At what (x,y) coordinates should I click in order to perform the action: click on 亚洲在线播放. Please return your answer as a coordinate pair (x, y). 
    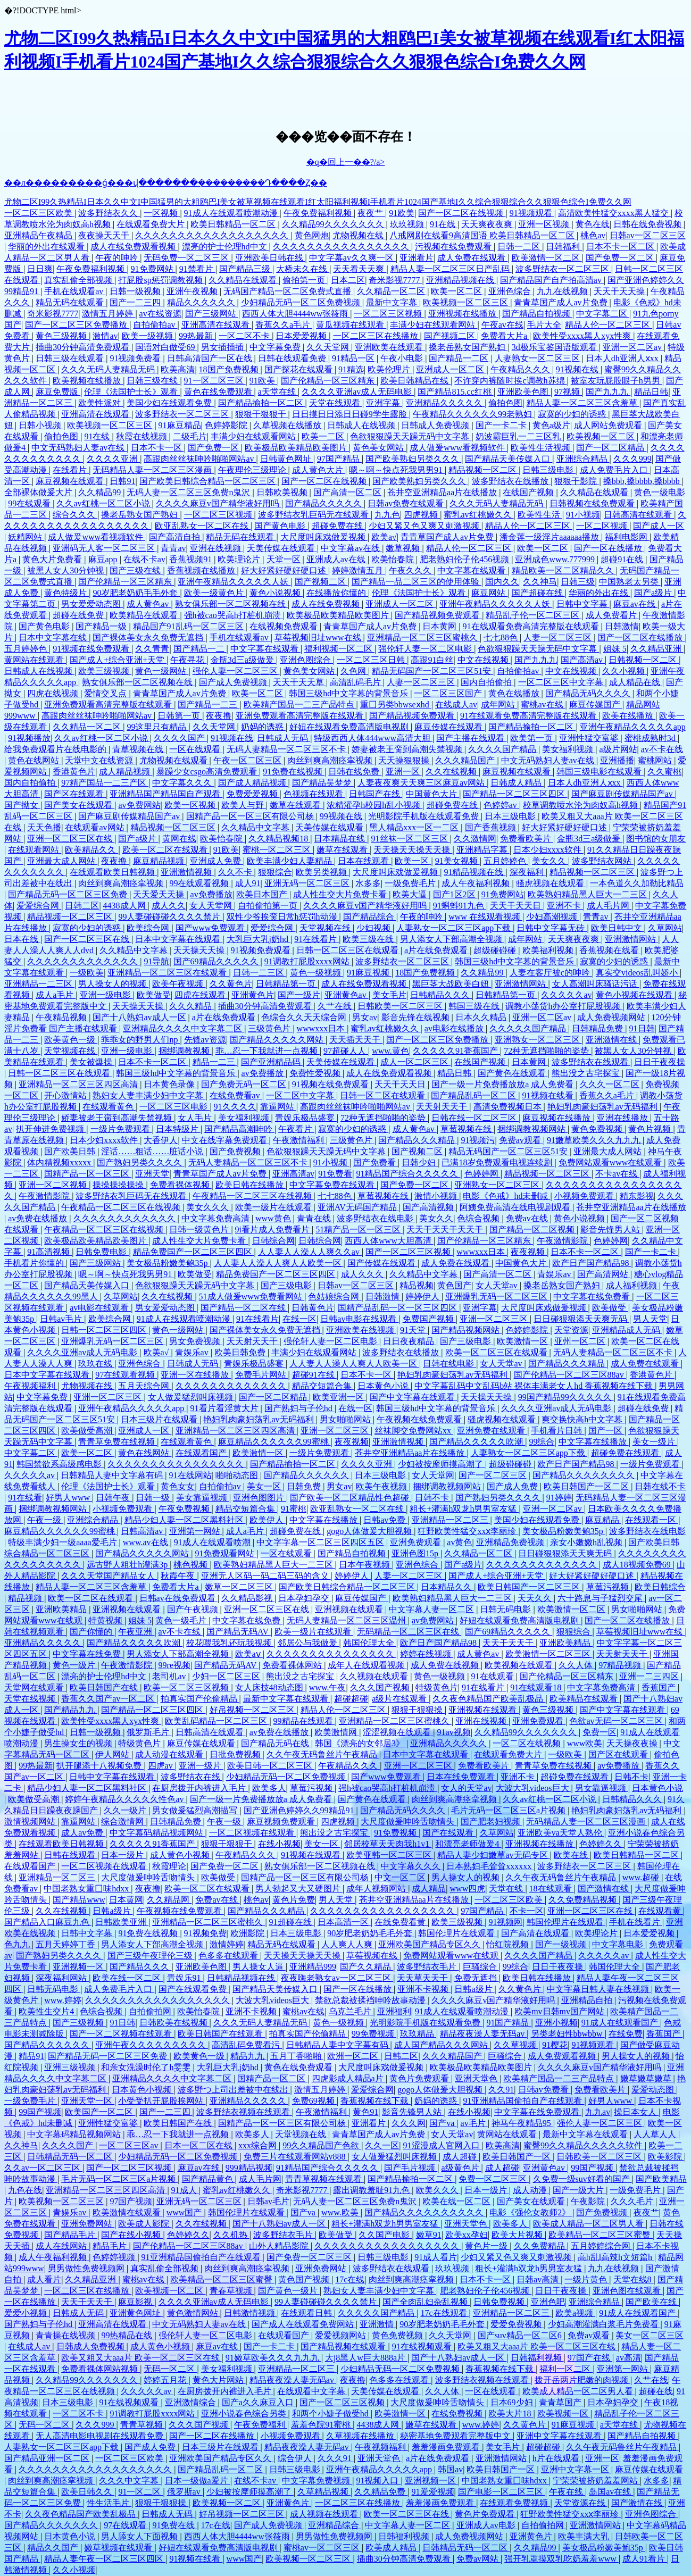
    Looking at the image, I should click on (623, 1117).